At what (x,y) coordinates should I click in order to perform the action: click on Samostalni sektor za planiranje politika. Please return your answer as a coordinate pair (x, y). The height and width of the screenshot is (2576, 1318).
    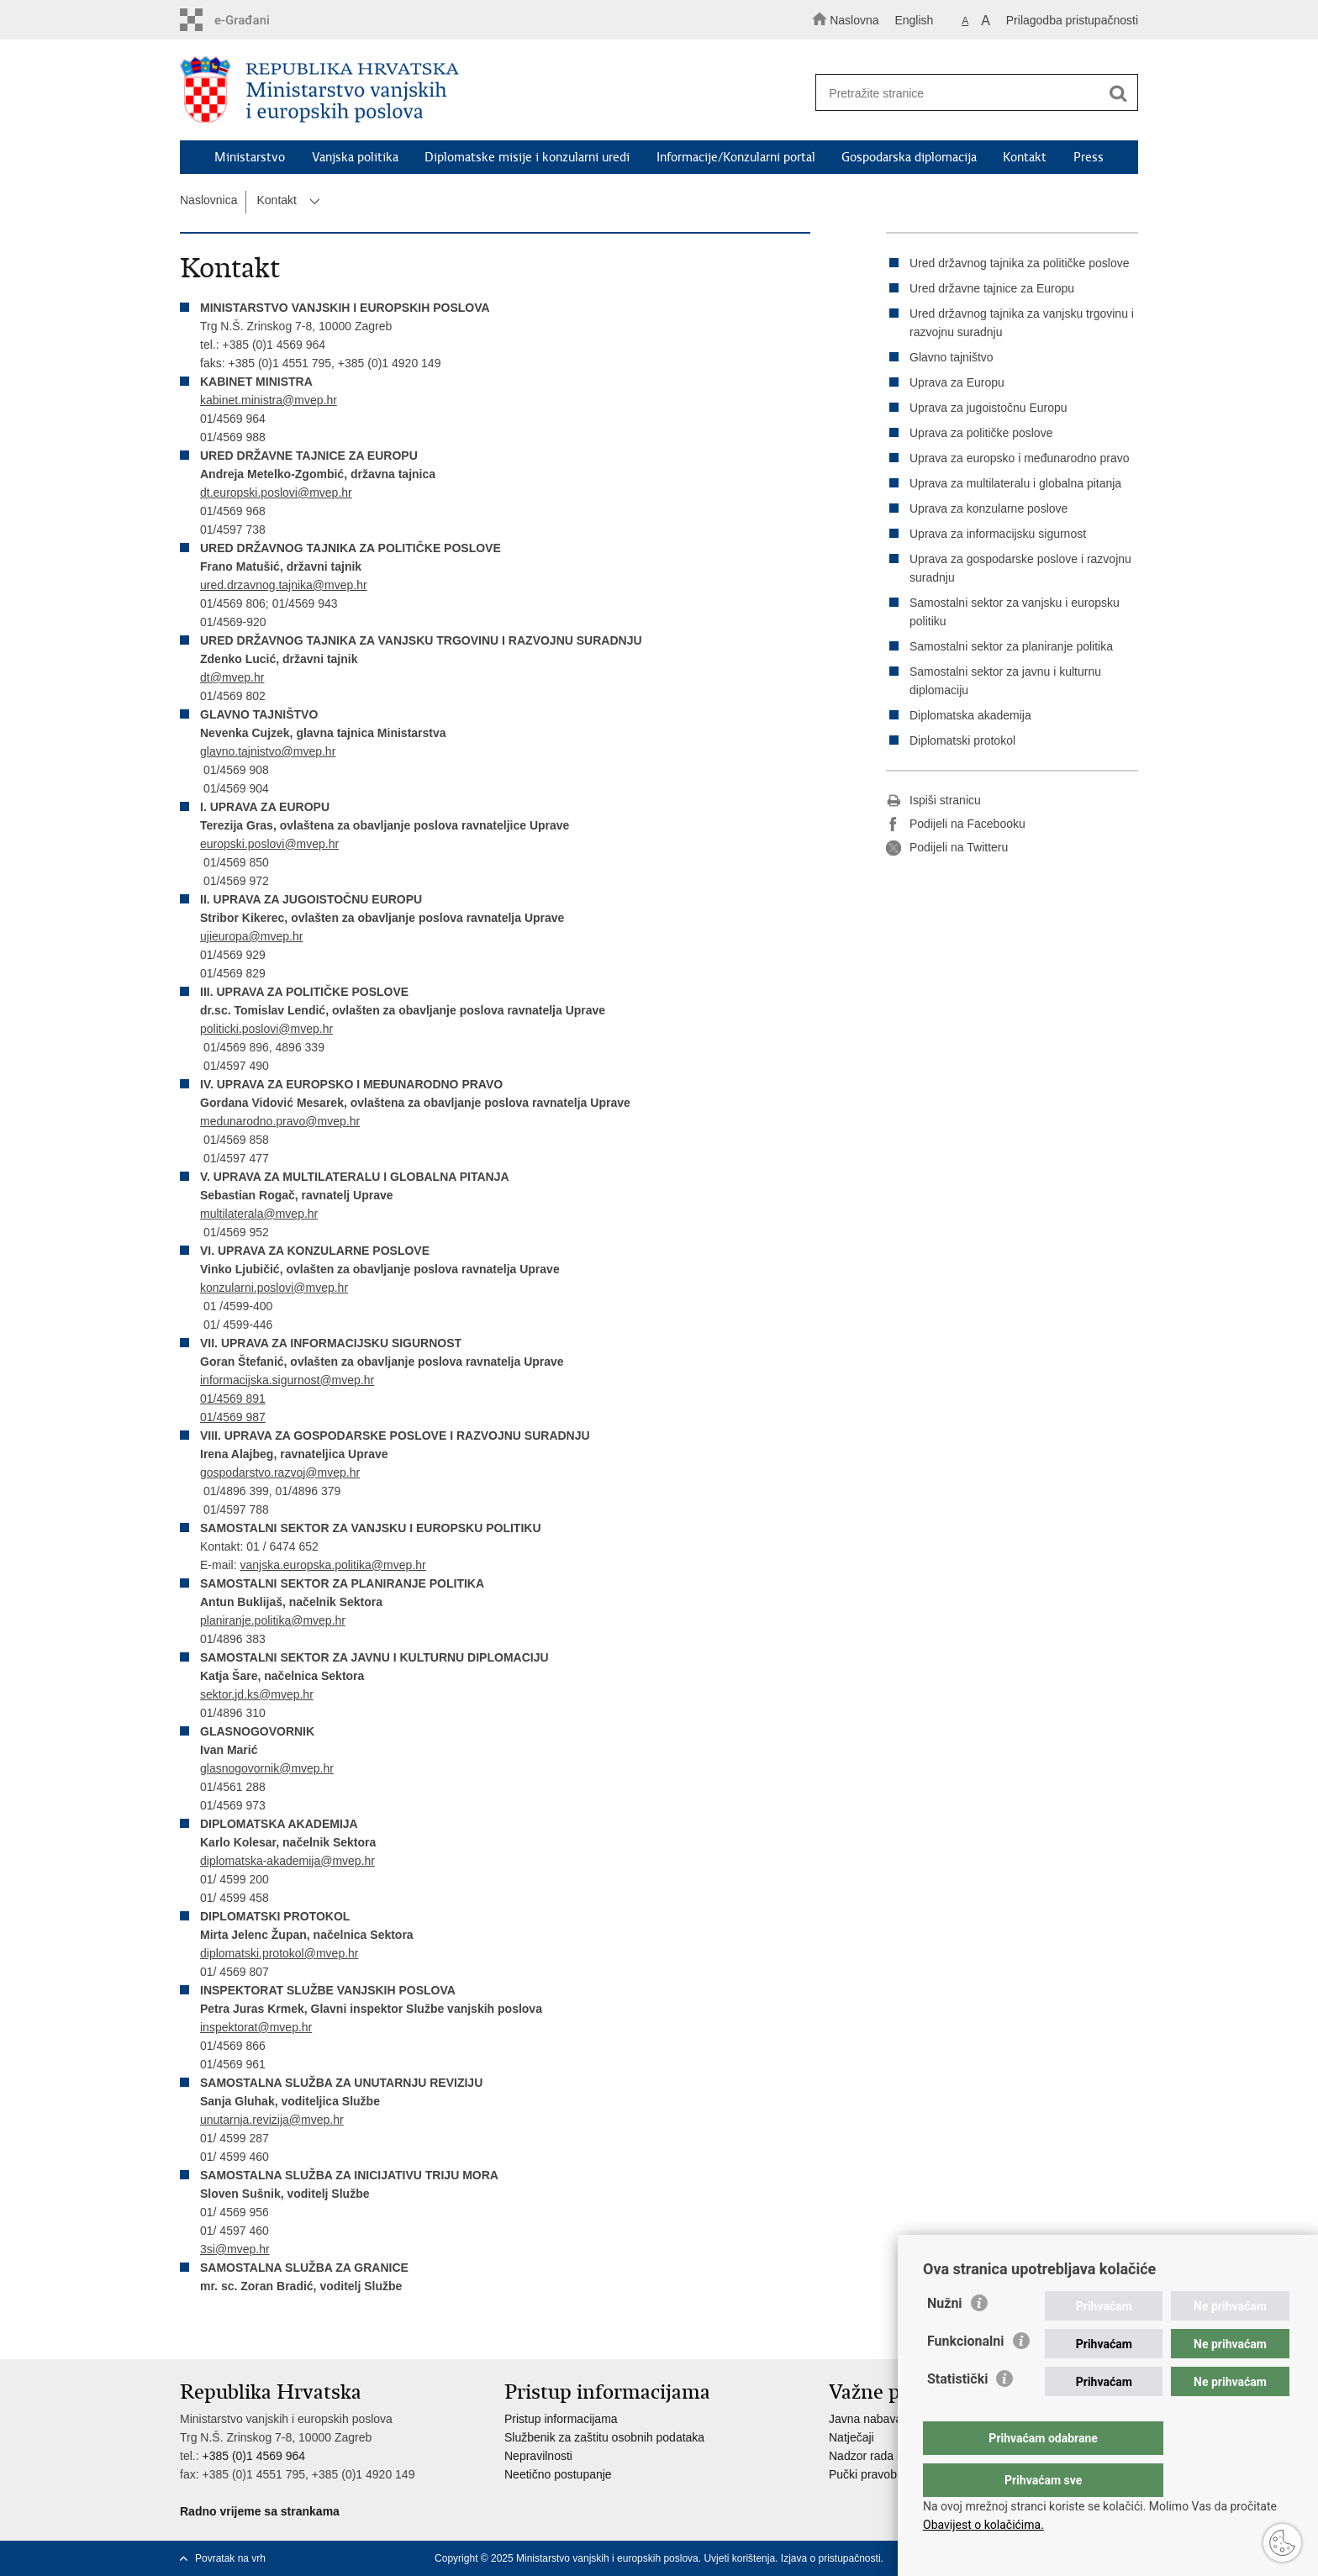
    Looking at the image, I should click on (1011, 646).